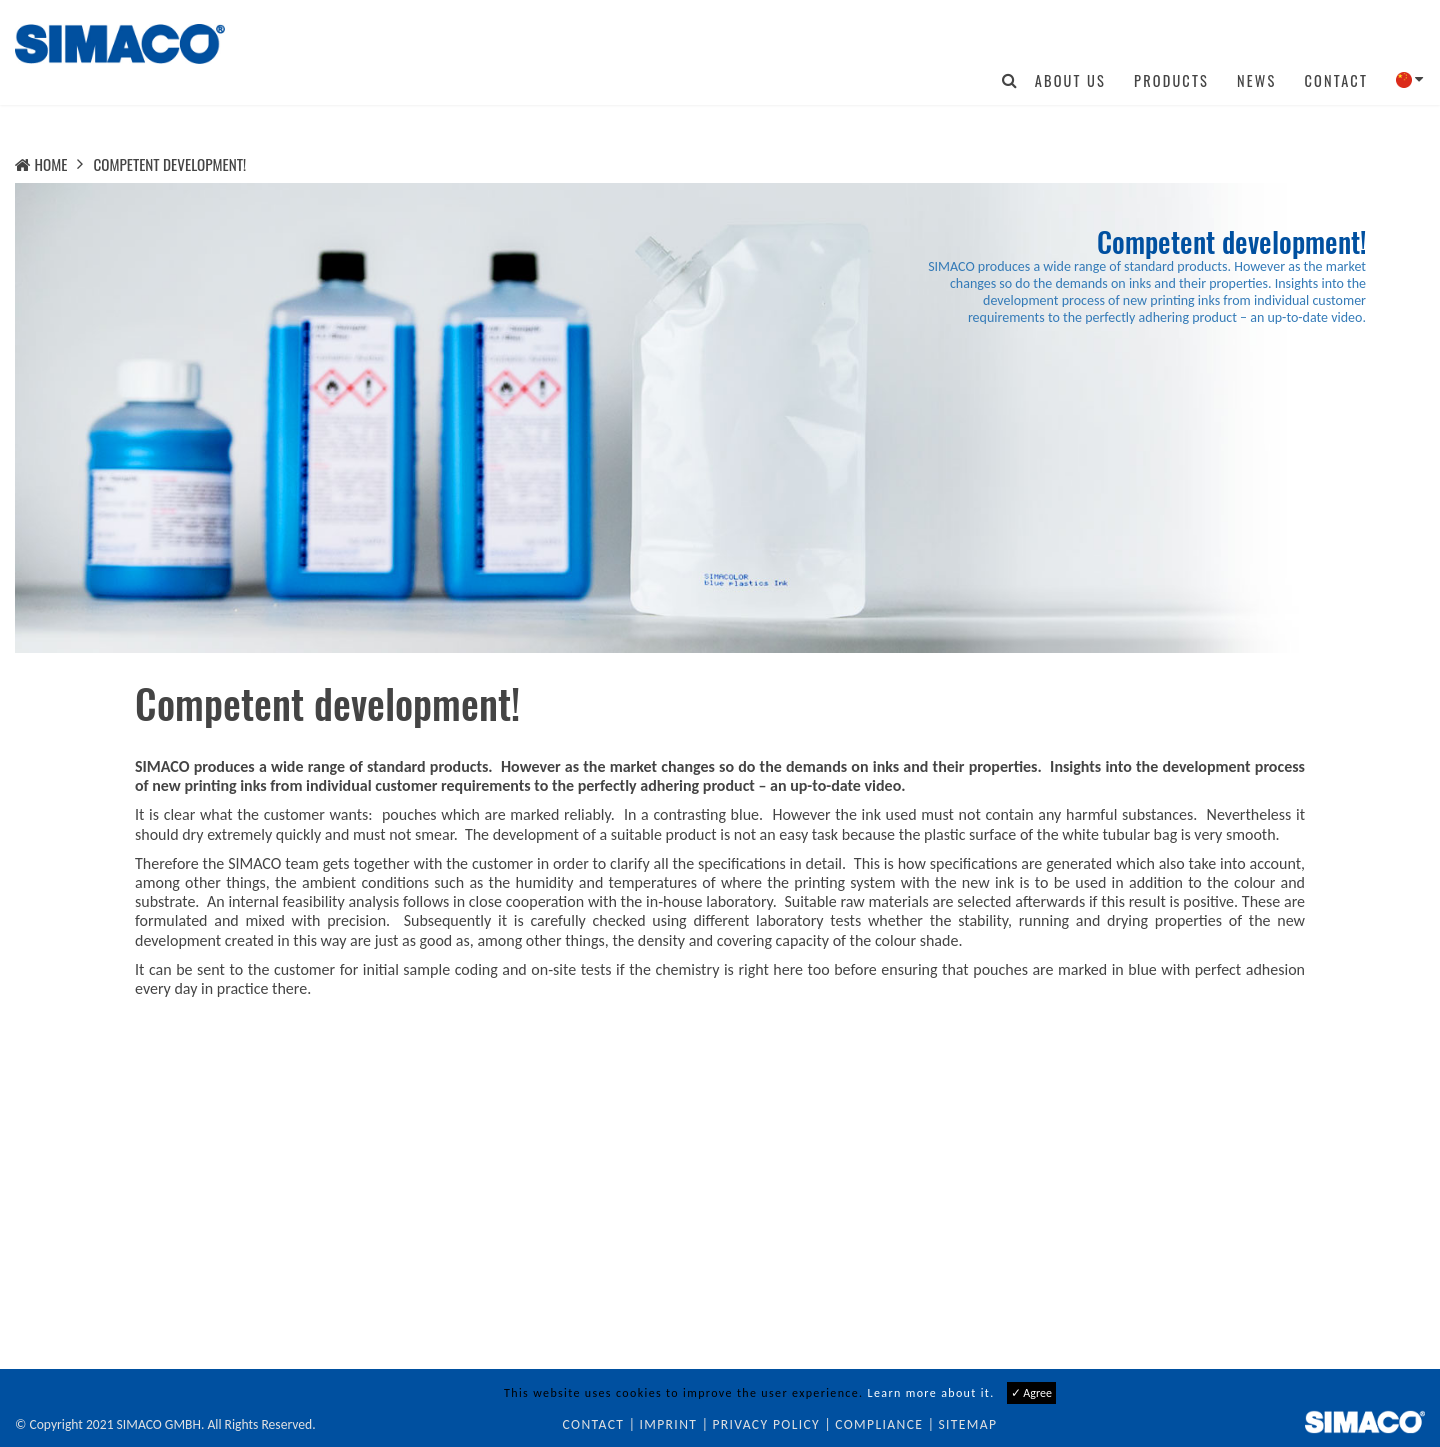  Describe the element at coordinates (1256, 80) in the screenshot. I see `News` at that location.